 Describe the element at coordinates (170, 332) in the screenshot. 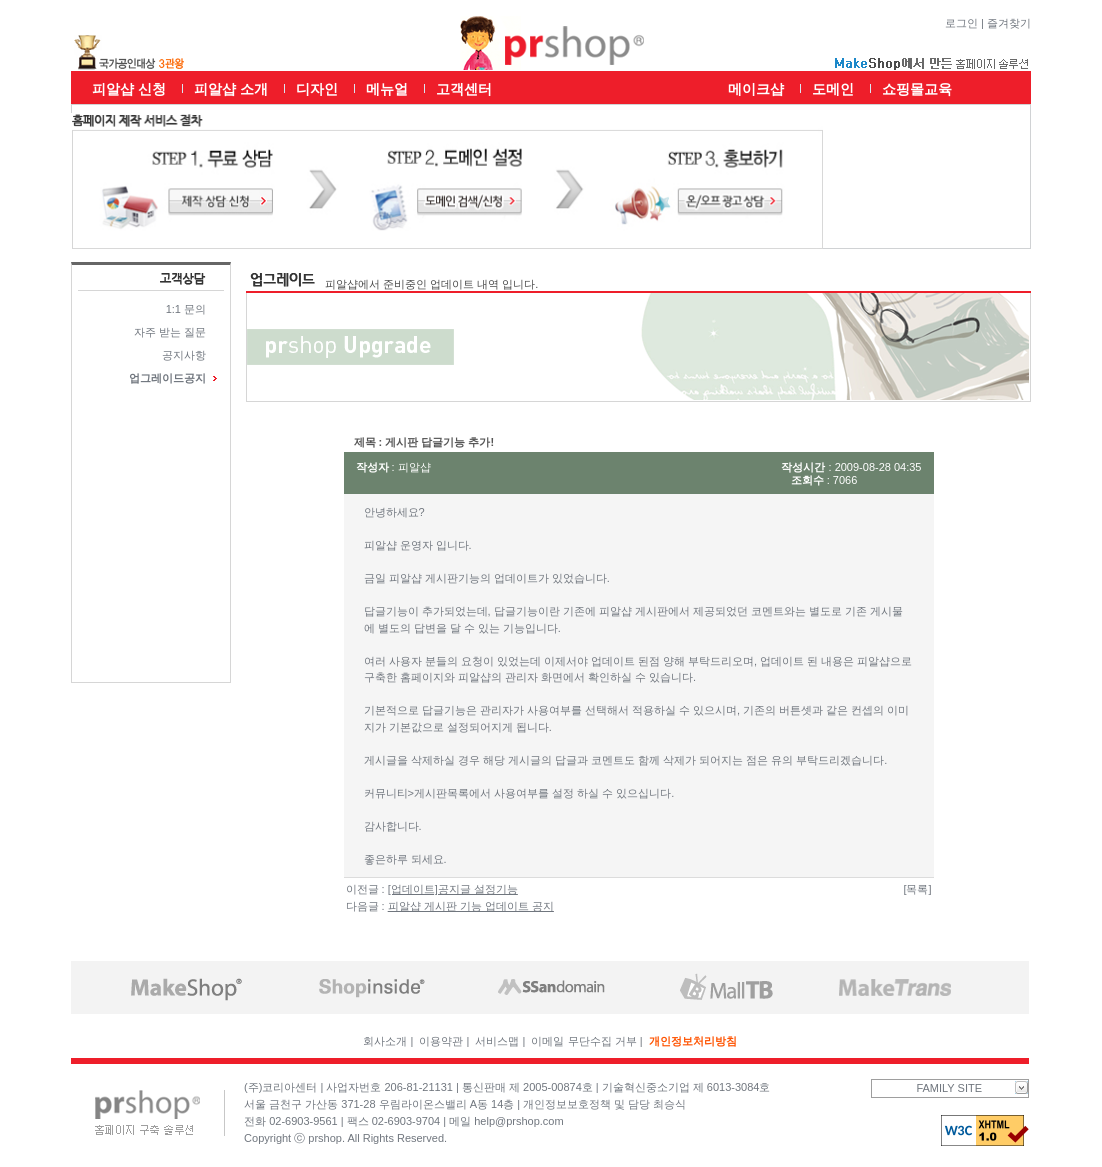

I see `자주 받는 질문` at that location.